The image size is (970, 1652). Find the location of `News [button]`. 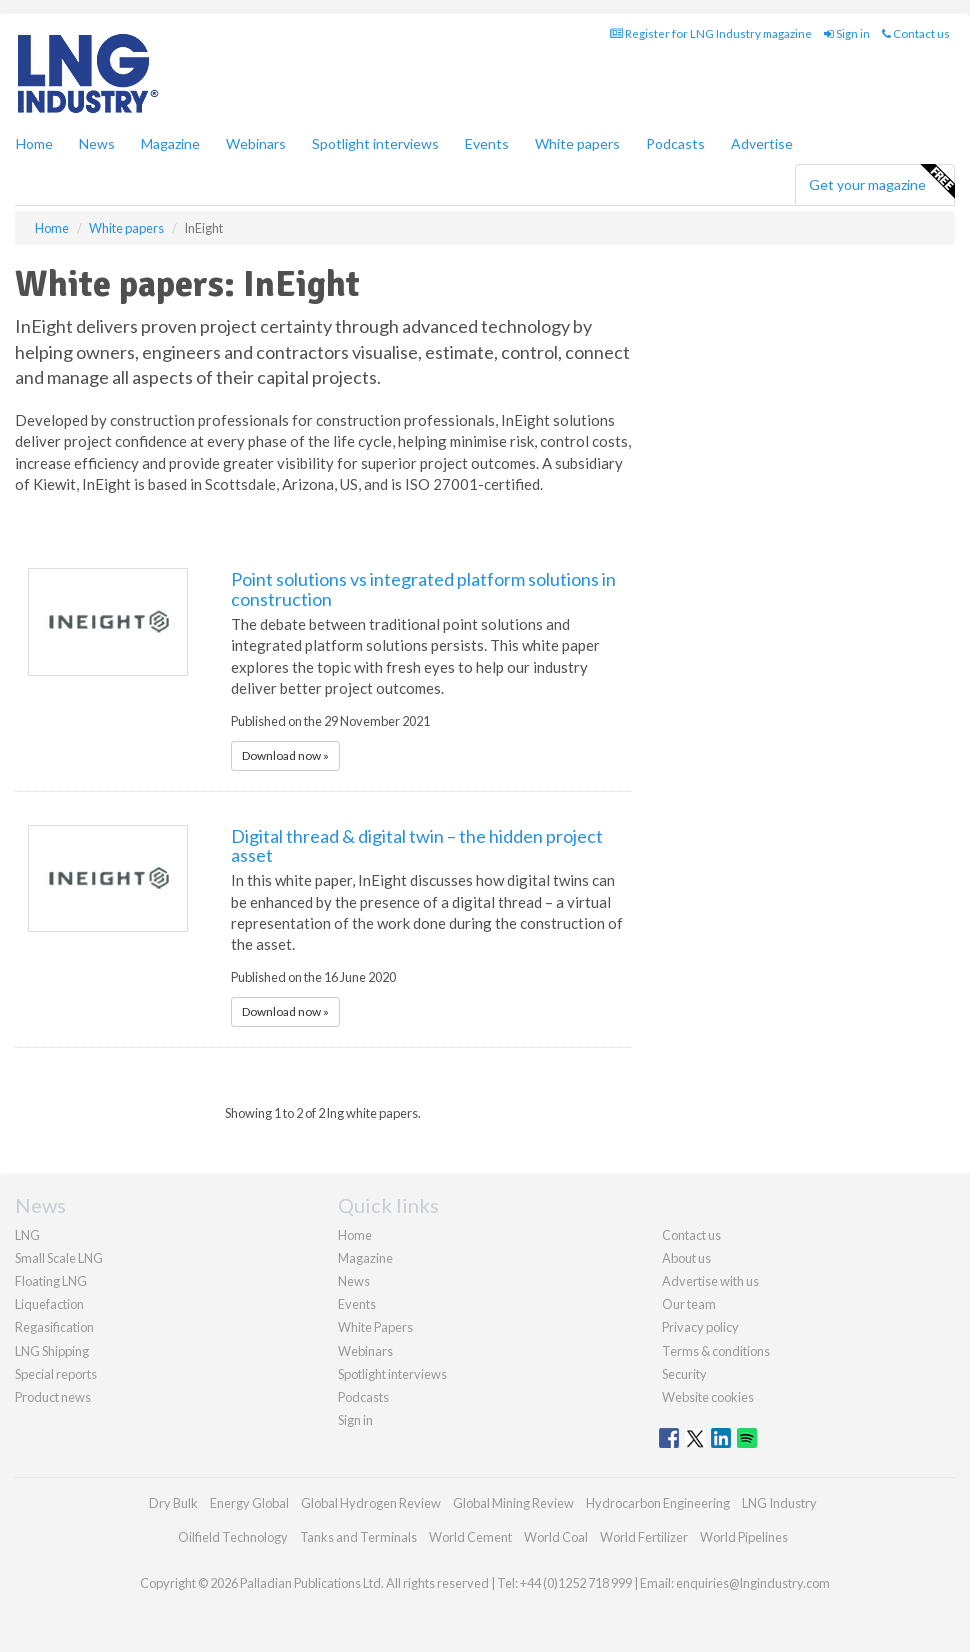

News [button] is located at coordinates (97, 143).